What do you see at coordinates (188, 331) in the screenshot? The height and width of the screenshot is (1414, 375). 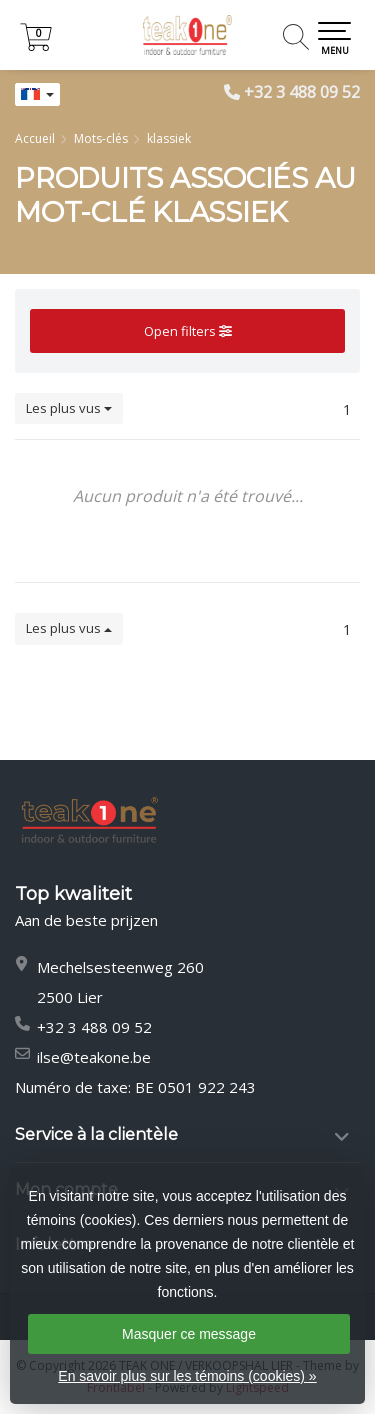 I see `Open filters` at bounding box center [188, 331].